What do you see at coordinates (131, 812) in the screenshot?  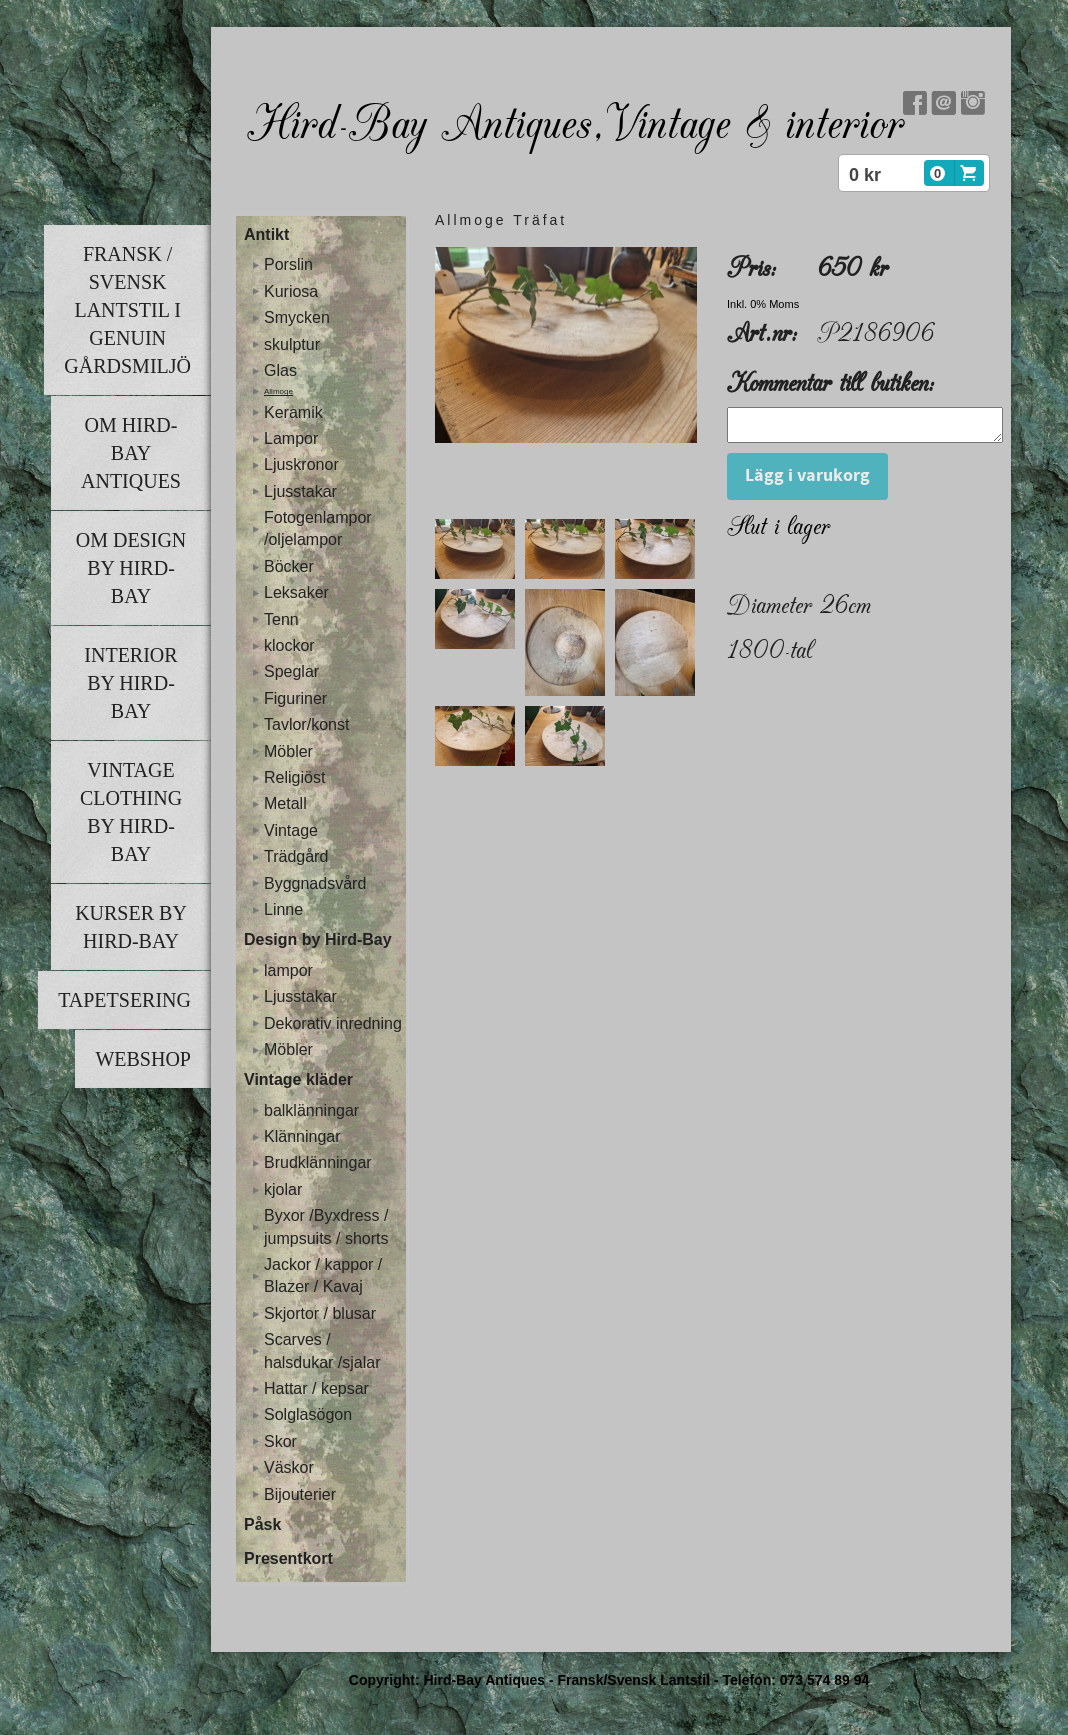 I see `Vintage clothing by Hird-Bay` at bounding box center [131, 812].